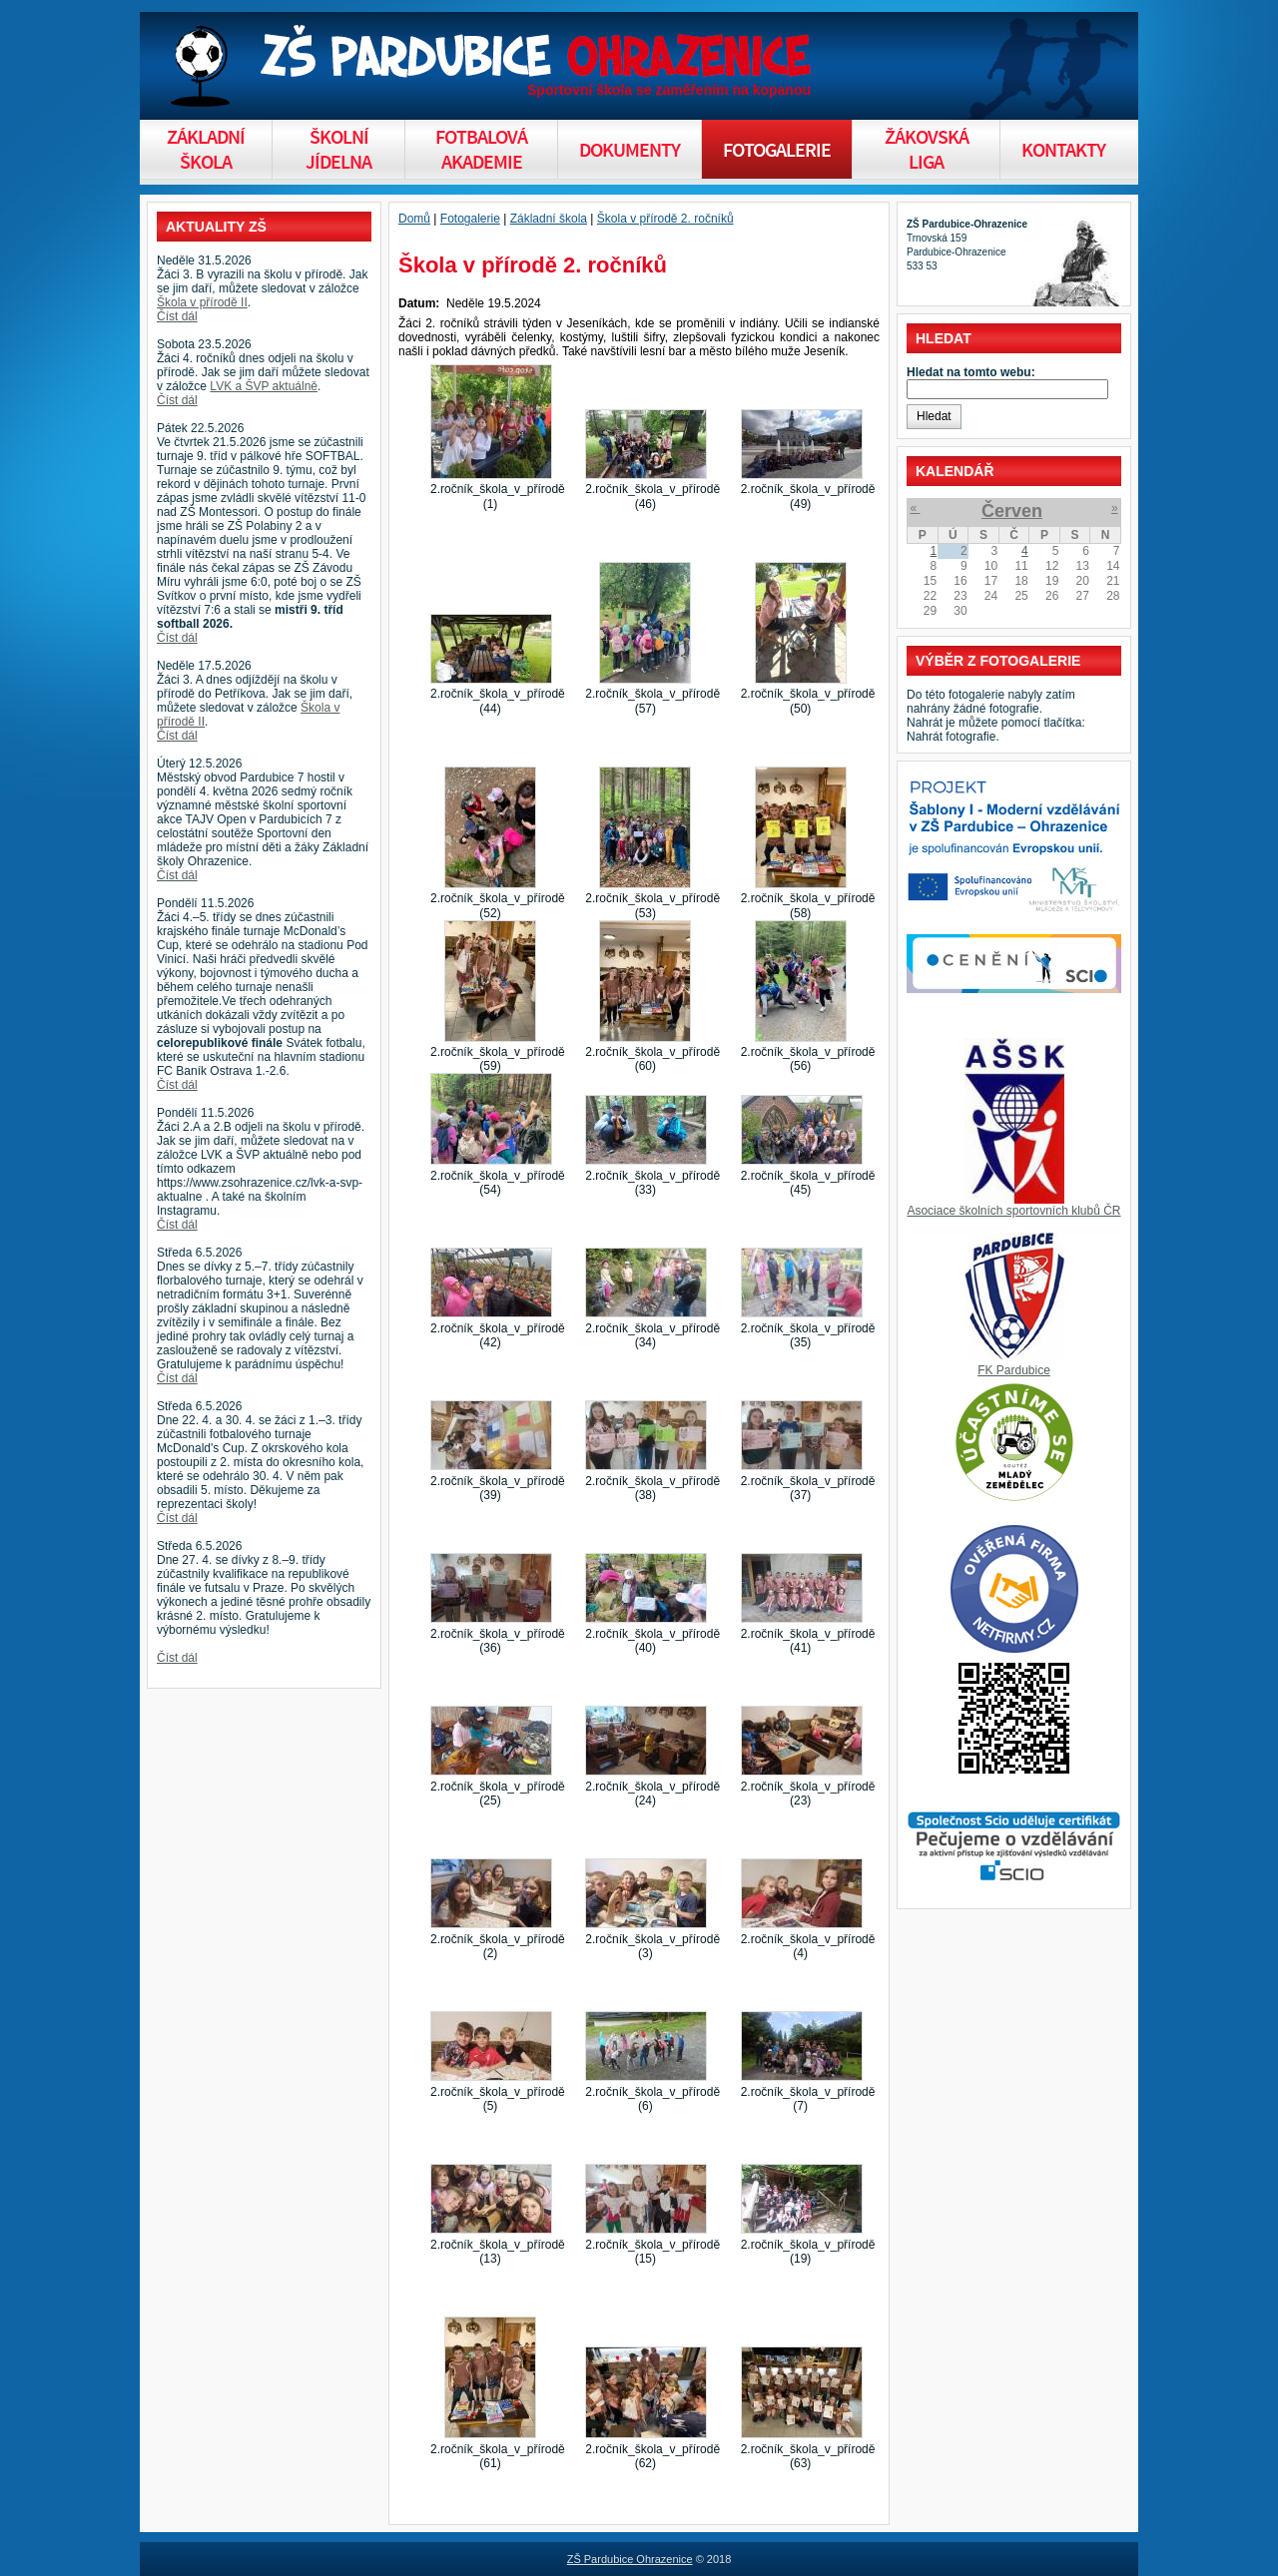 Image resolution: width=1278 pixels, height=2576 pixels. I want to click on Červen, so click(1011, 511).